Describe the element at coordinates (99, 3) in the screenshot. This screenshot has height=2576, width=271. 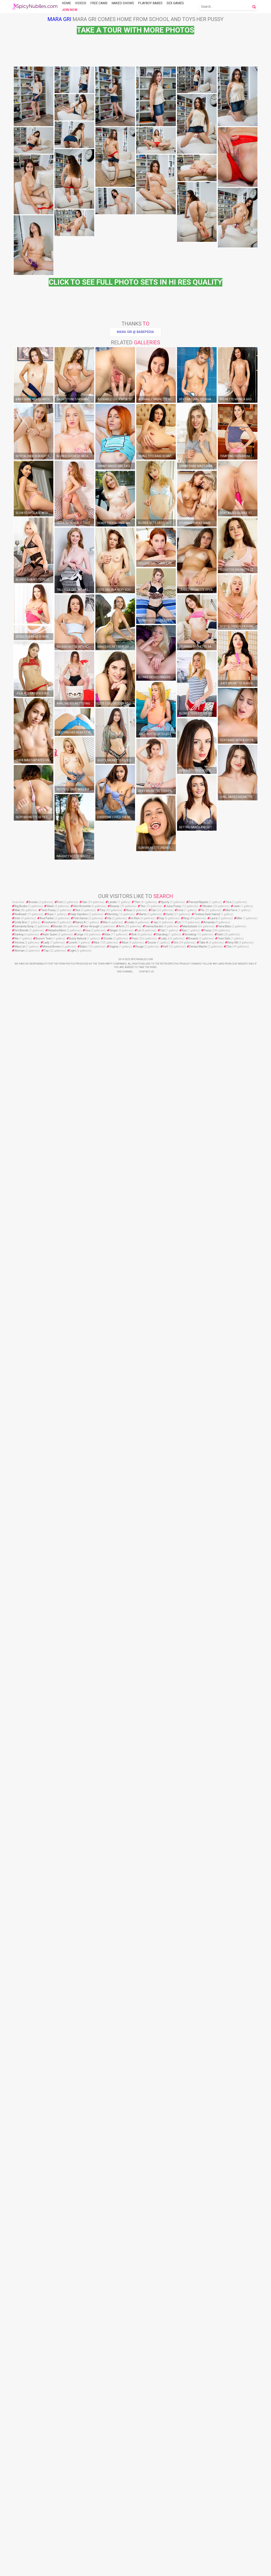
I see `Free Cams` at that location.